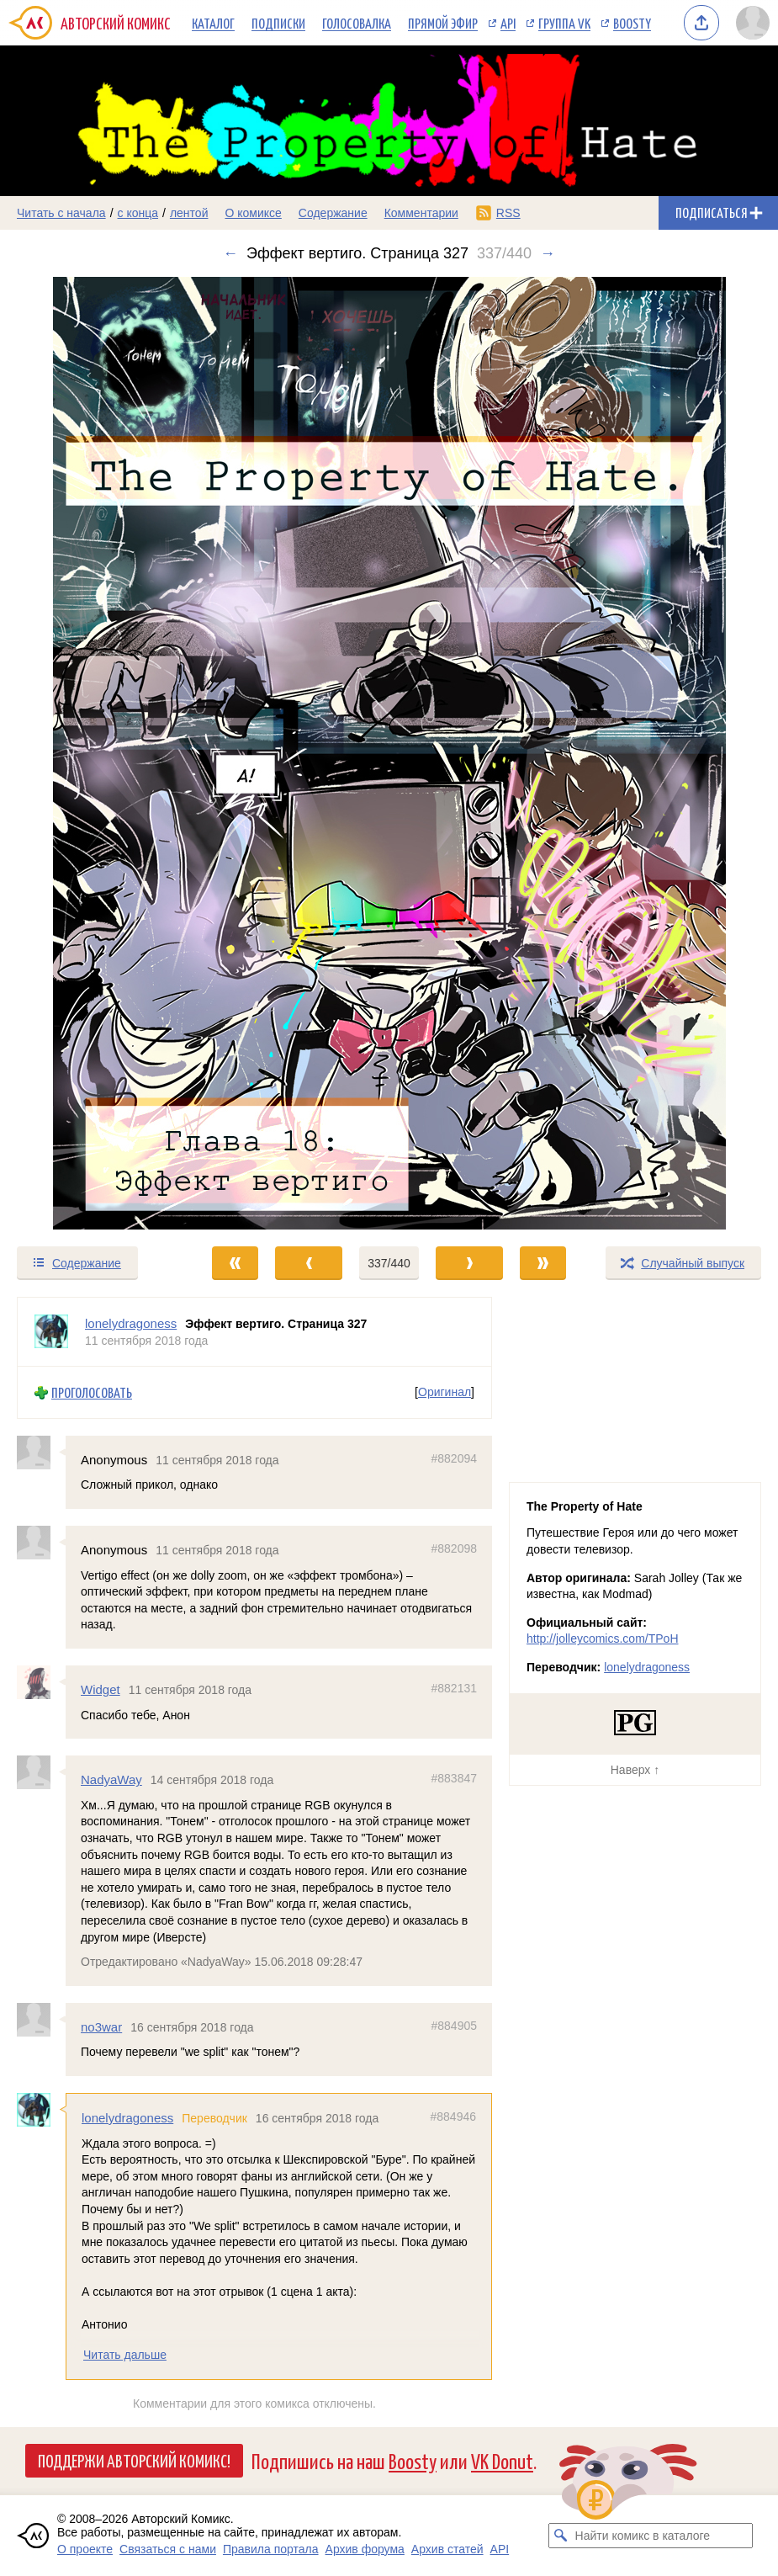 This screenshot has width=778, height=2576. What do you see at coordinates (213, 22) in the screenshot?
I see `Каталог` at bounding box center [213, 22].